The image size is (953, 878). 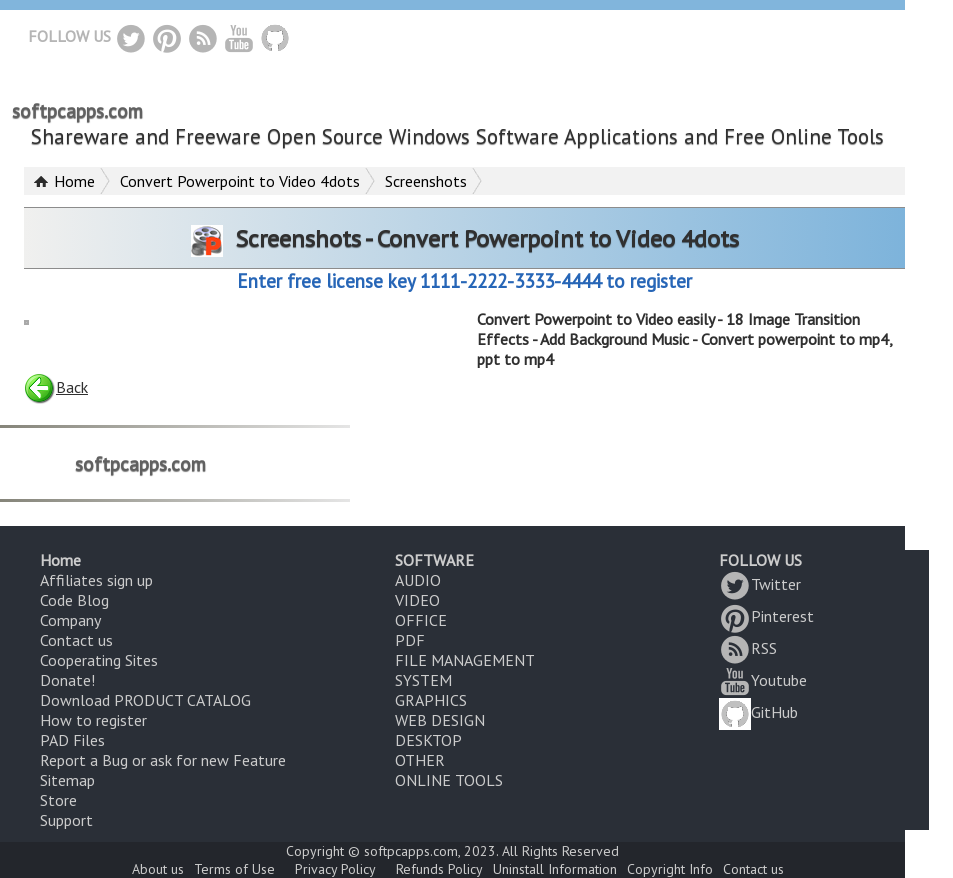 What do you see at coordinates (67, 780) in the screenshot?
I see `Sitemap` at bounding box center [67, 780].